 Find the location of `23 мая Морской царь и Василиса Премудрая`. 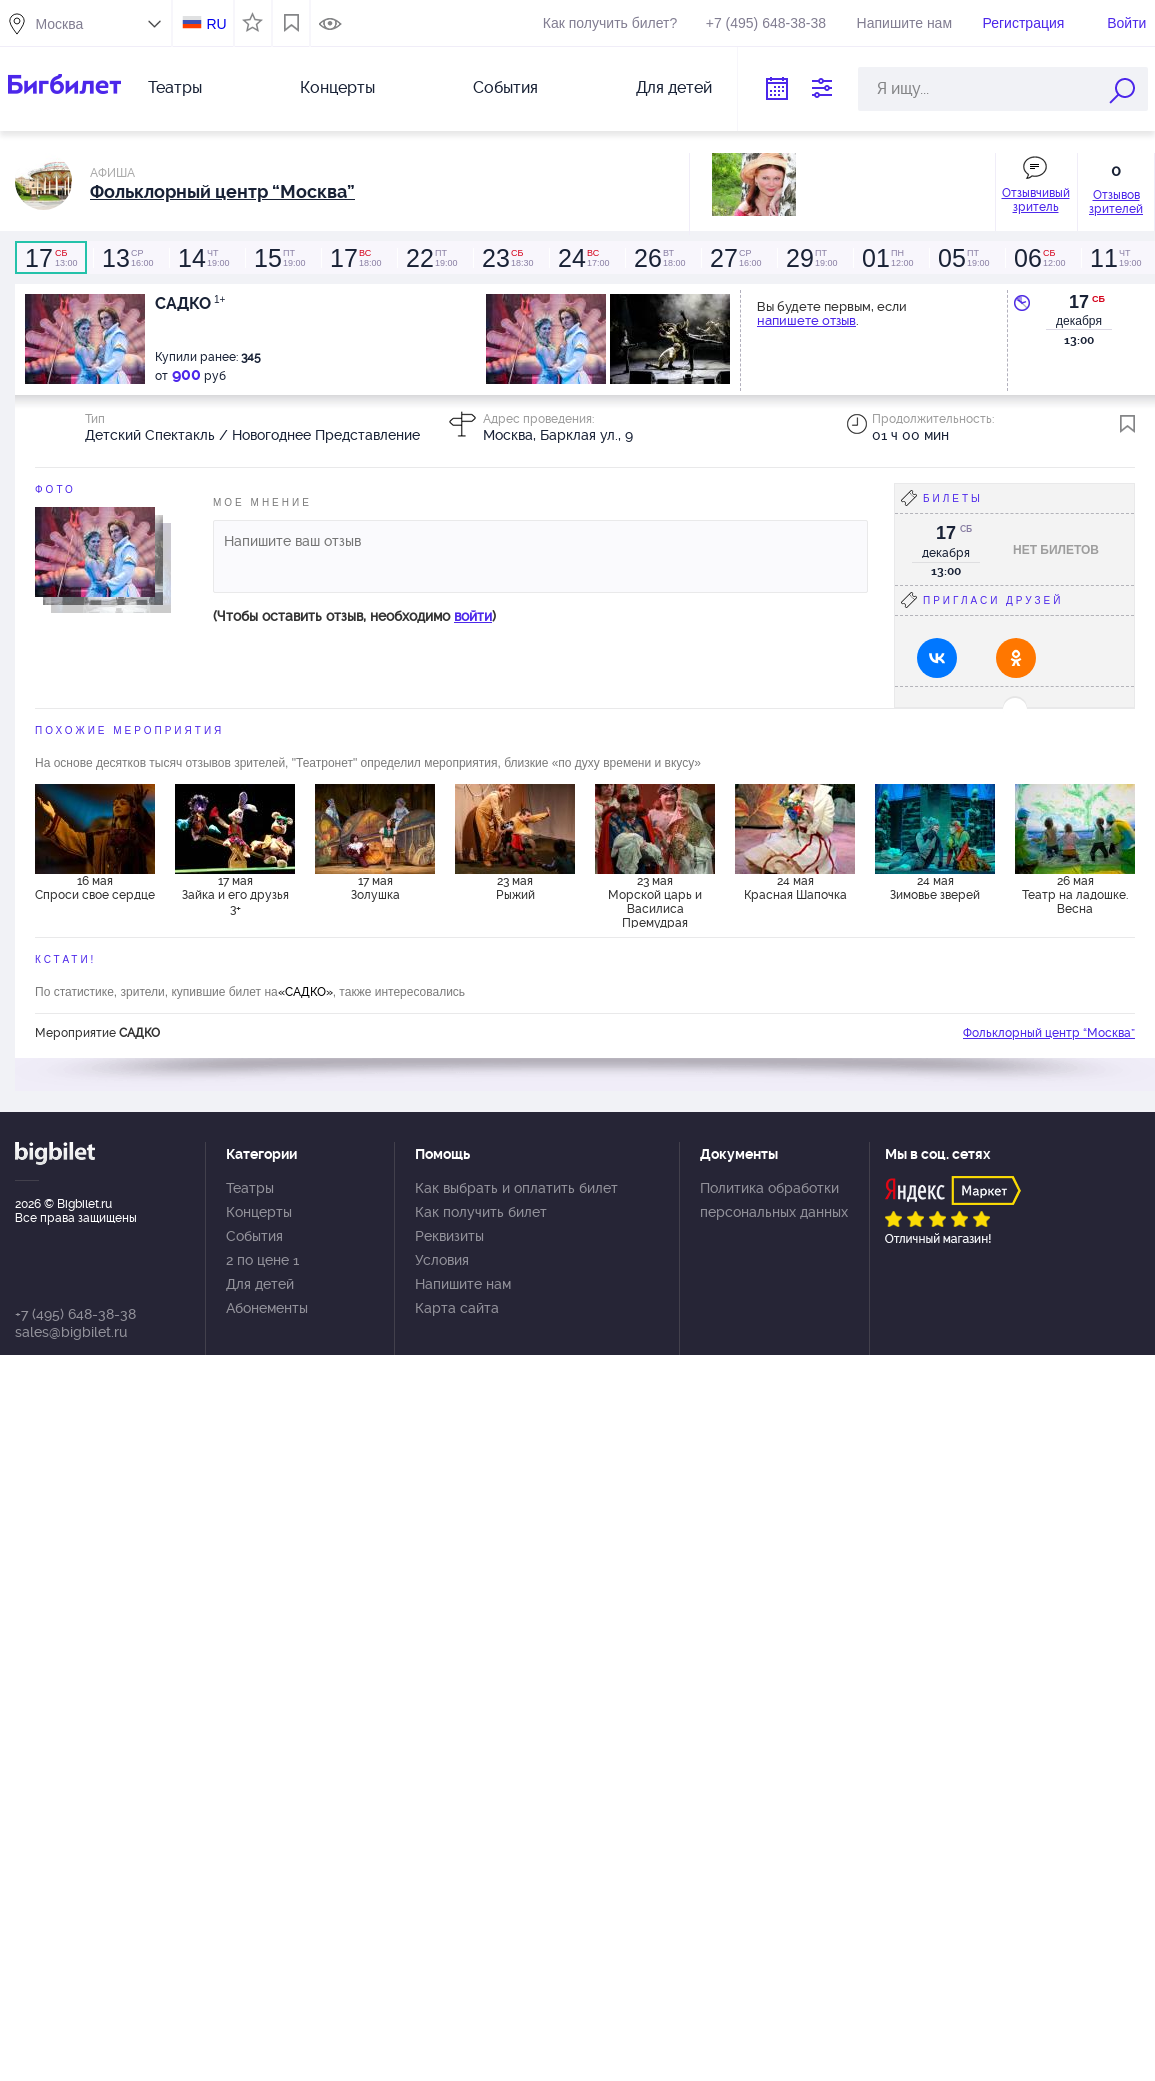

23 мая Морской царь и Василиса Премудрая is located at coordinates (655, 901).